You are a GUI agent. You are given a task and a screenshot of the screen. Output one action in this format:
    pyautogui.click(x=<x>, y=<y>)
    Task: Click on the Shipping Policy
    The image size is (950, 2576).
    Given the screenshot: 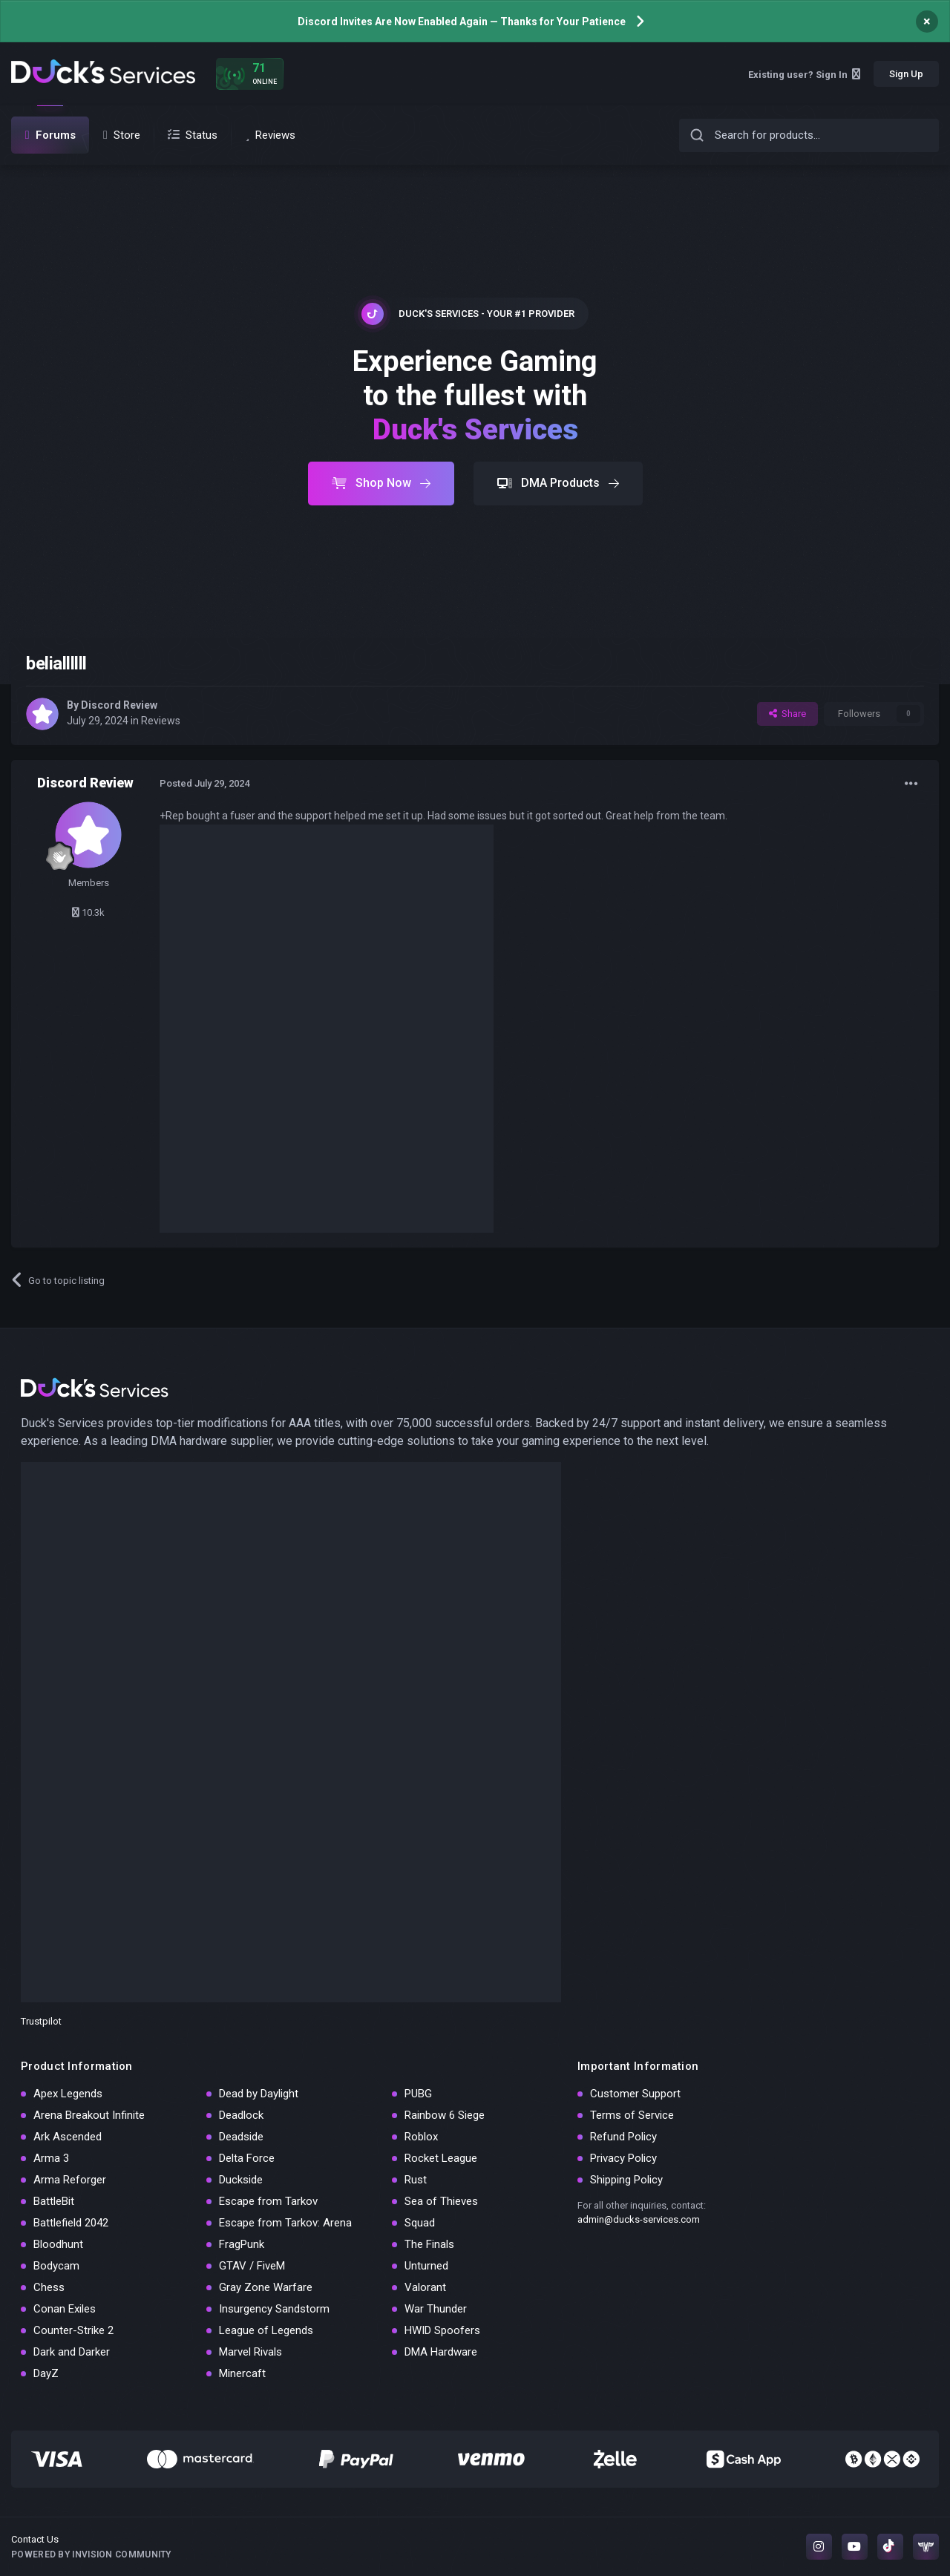 What is the action you would take?
    pyautogui.click(x=626, y=2179)
    